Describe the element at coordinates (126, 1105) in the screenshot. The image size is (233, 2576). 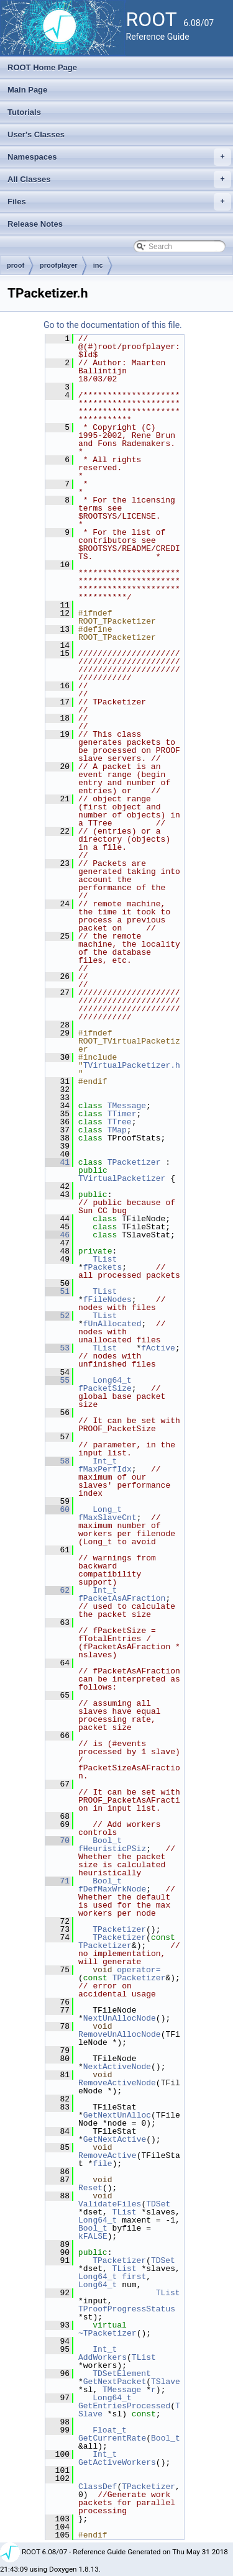
I see `TMessage` at that location.